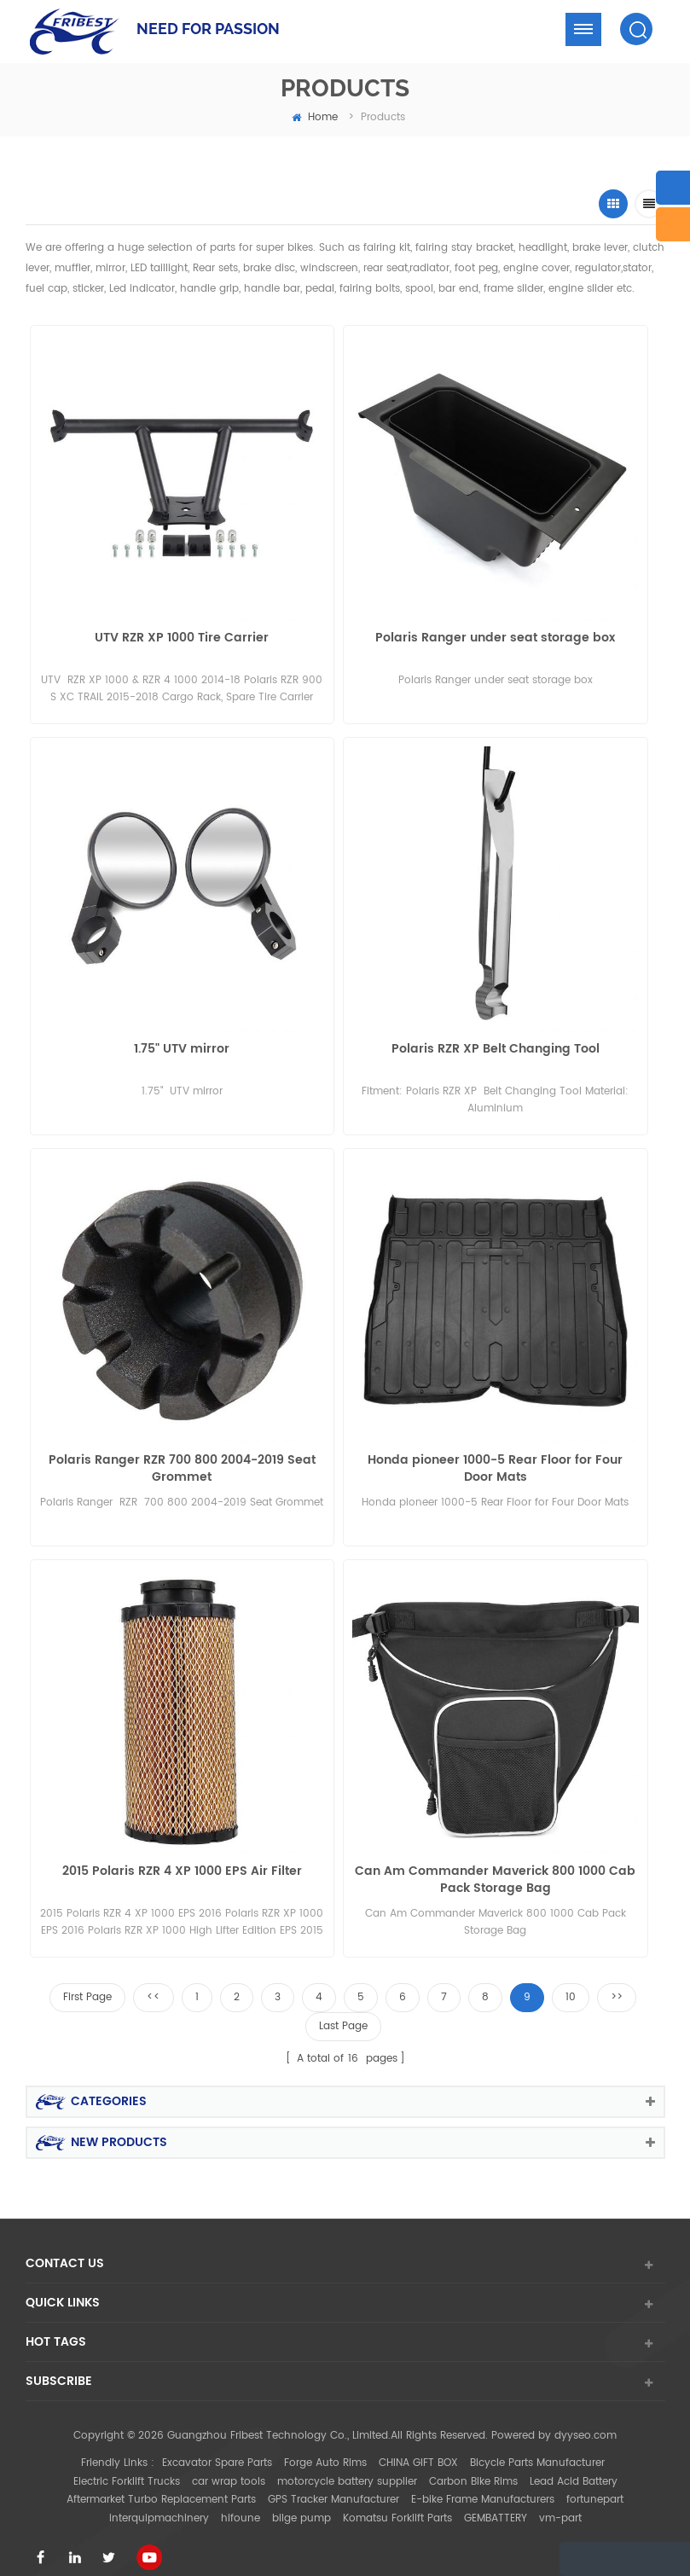  Describe the element at coordinates (537, 2447) in the screenshot. I see `Bicycle Parts Manufacturer` at that location.